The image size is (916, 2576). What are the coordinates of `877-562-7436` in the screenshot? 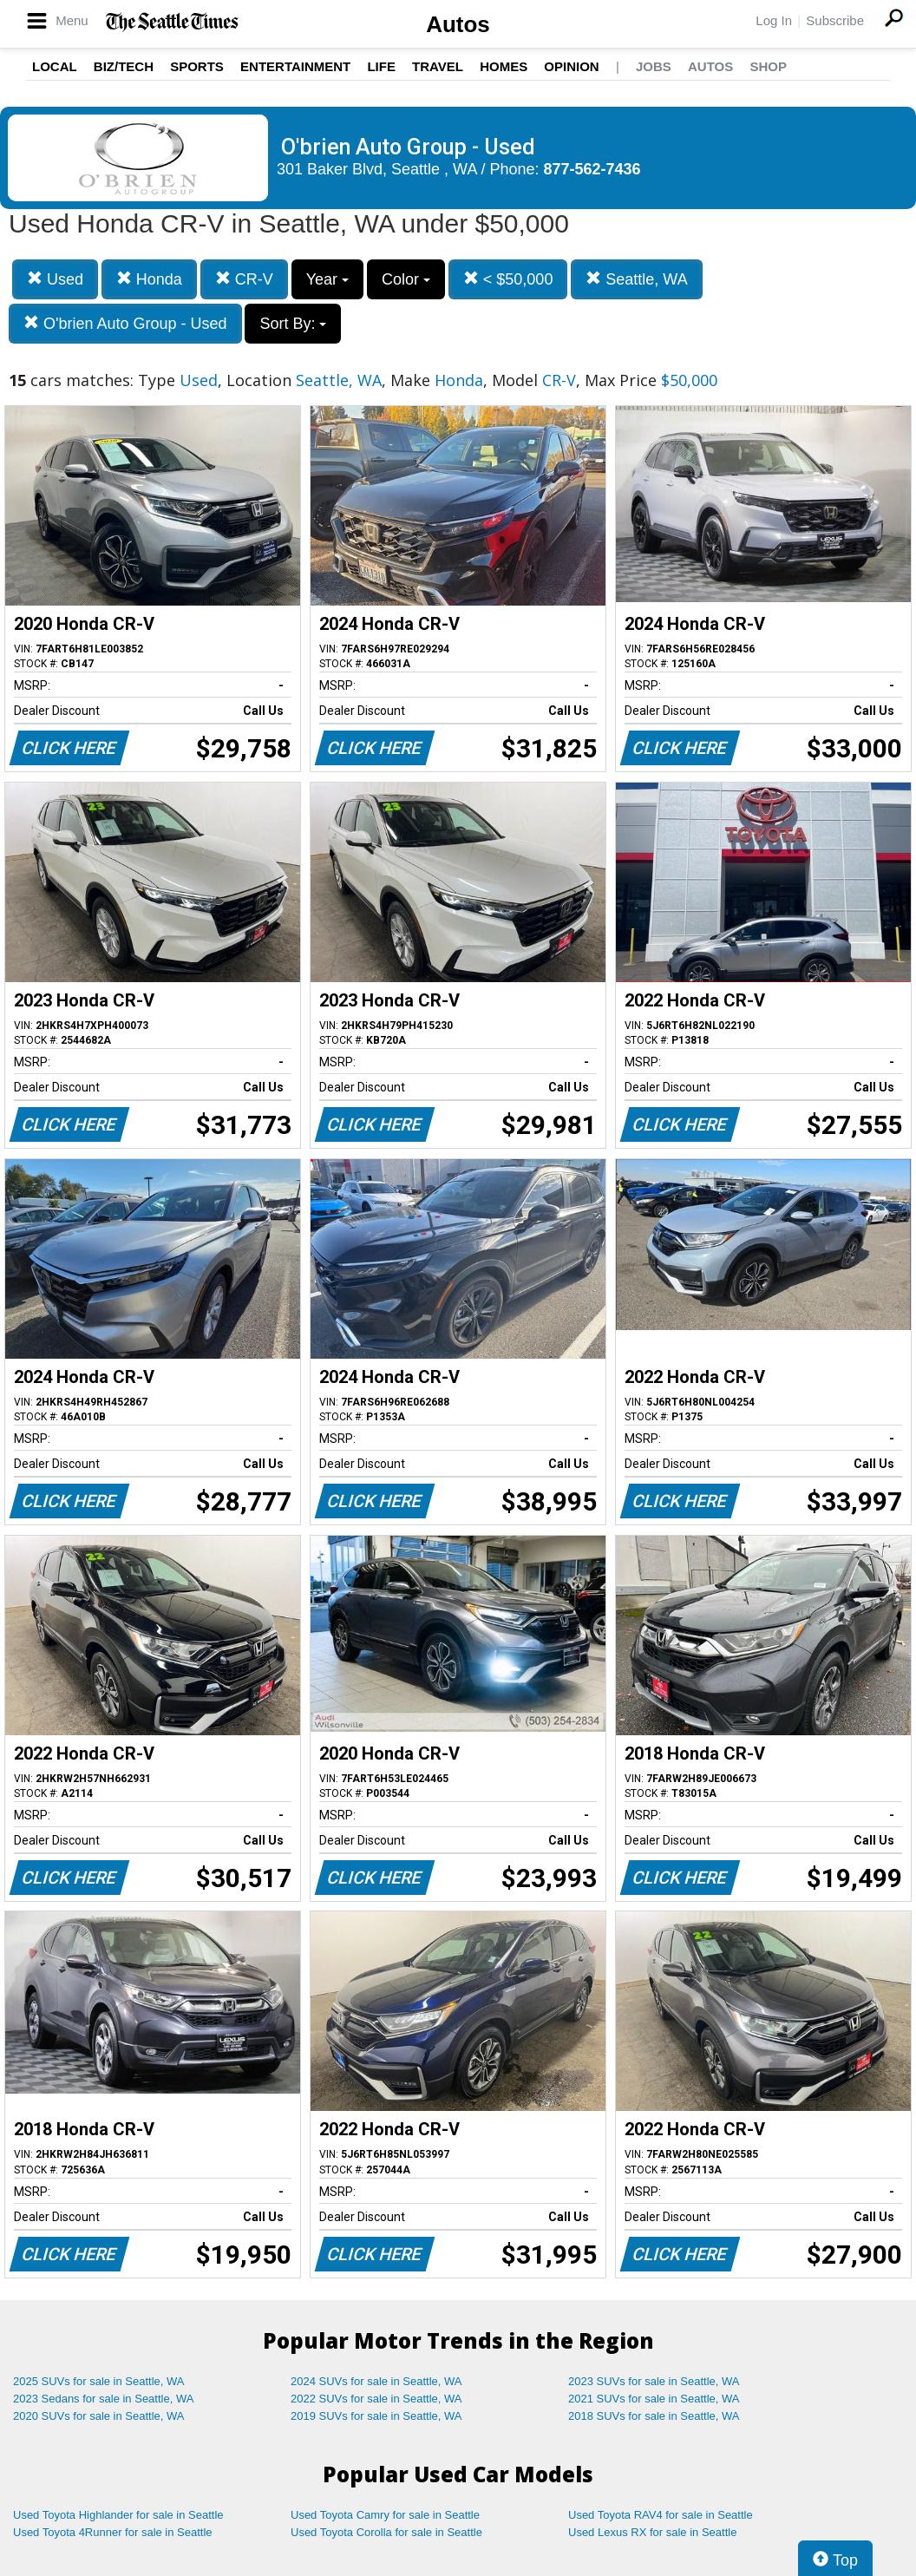 It's located at (592, 169).